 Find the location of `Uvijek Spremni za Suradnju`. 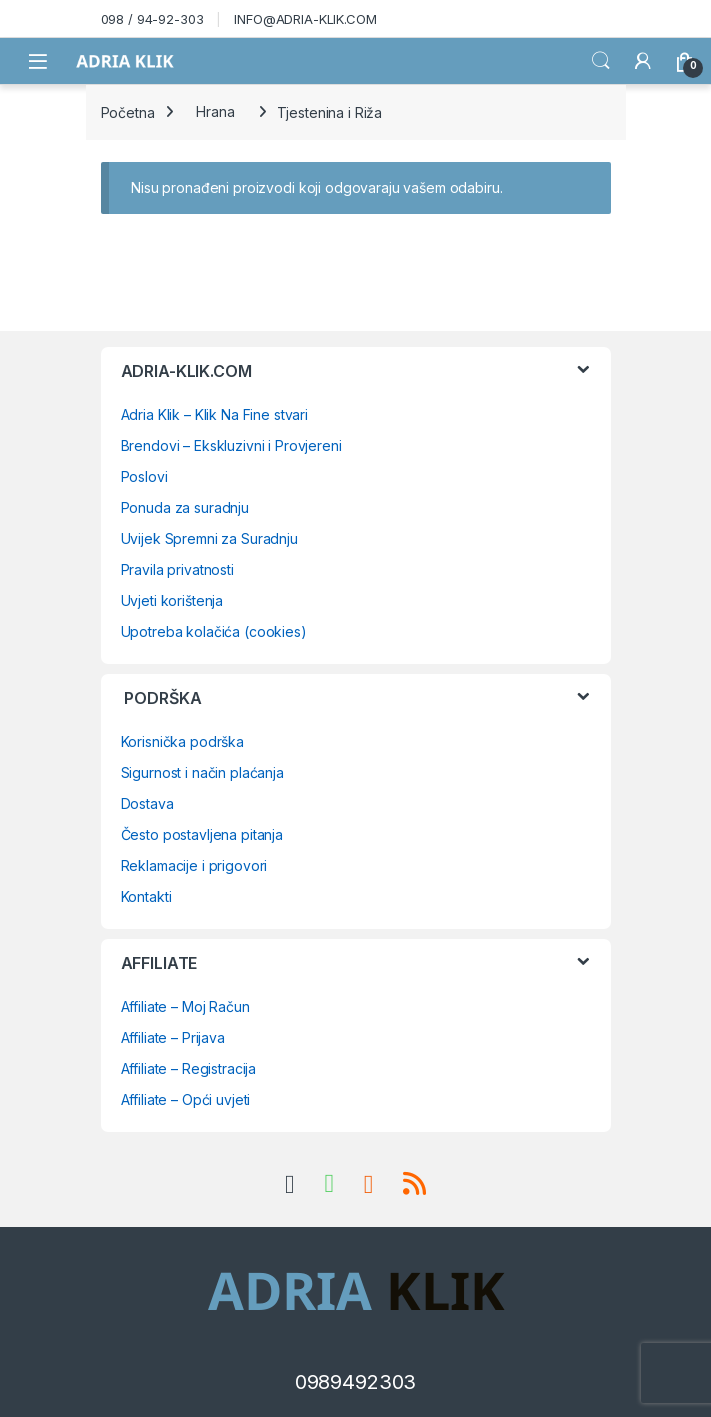

Uvijek Spremni za Suradnju is located at coordinates (209, 538).